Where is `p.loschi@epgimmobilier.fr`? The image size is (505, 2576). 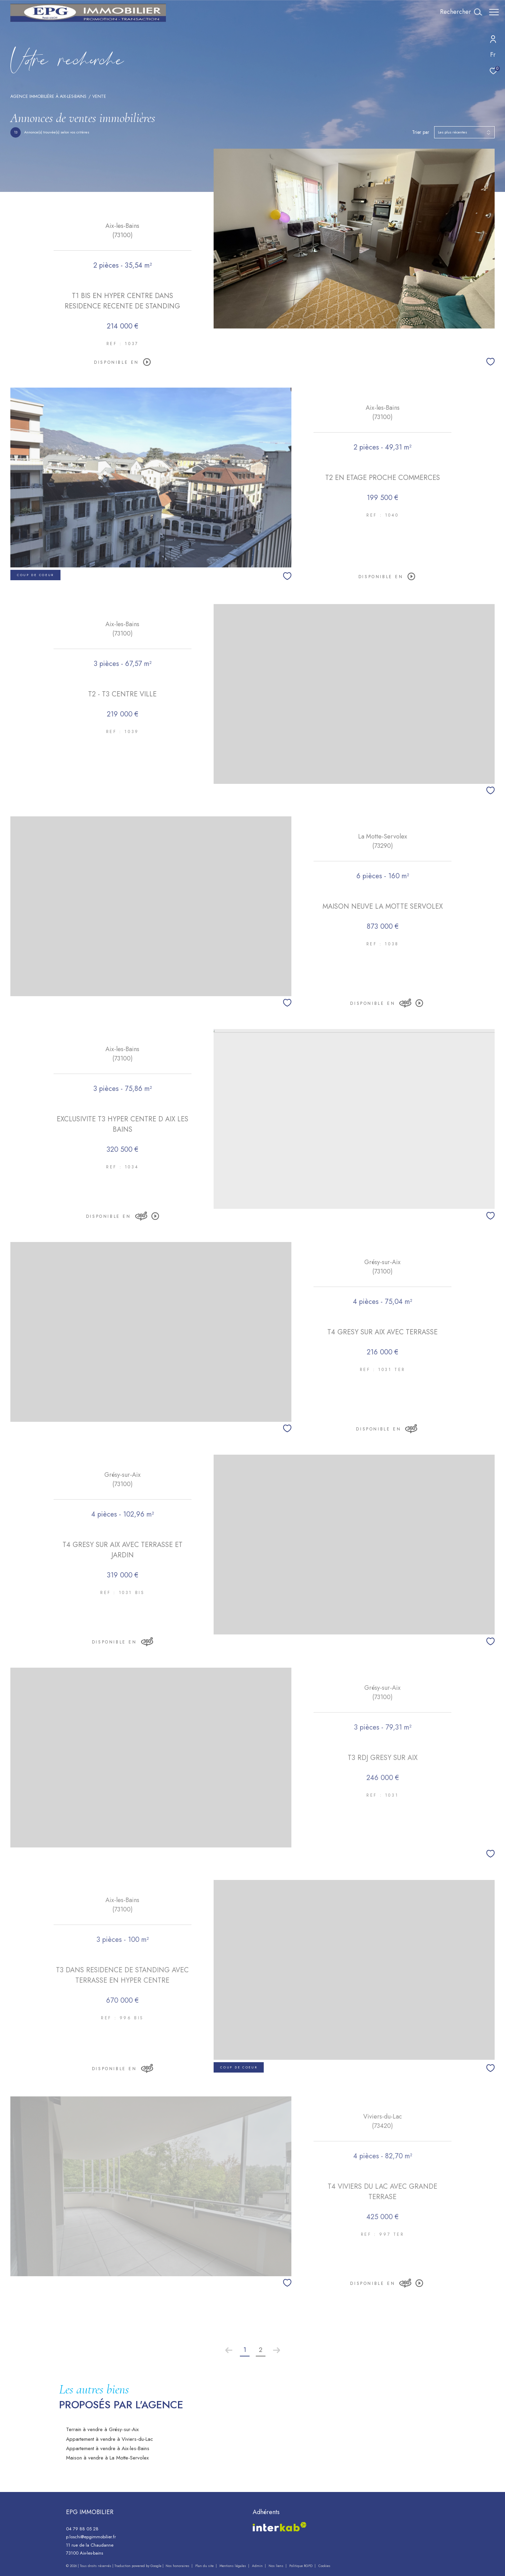
p.loschi@epgimmobilier.fr is located at coordinates (91, 2536).